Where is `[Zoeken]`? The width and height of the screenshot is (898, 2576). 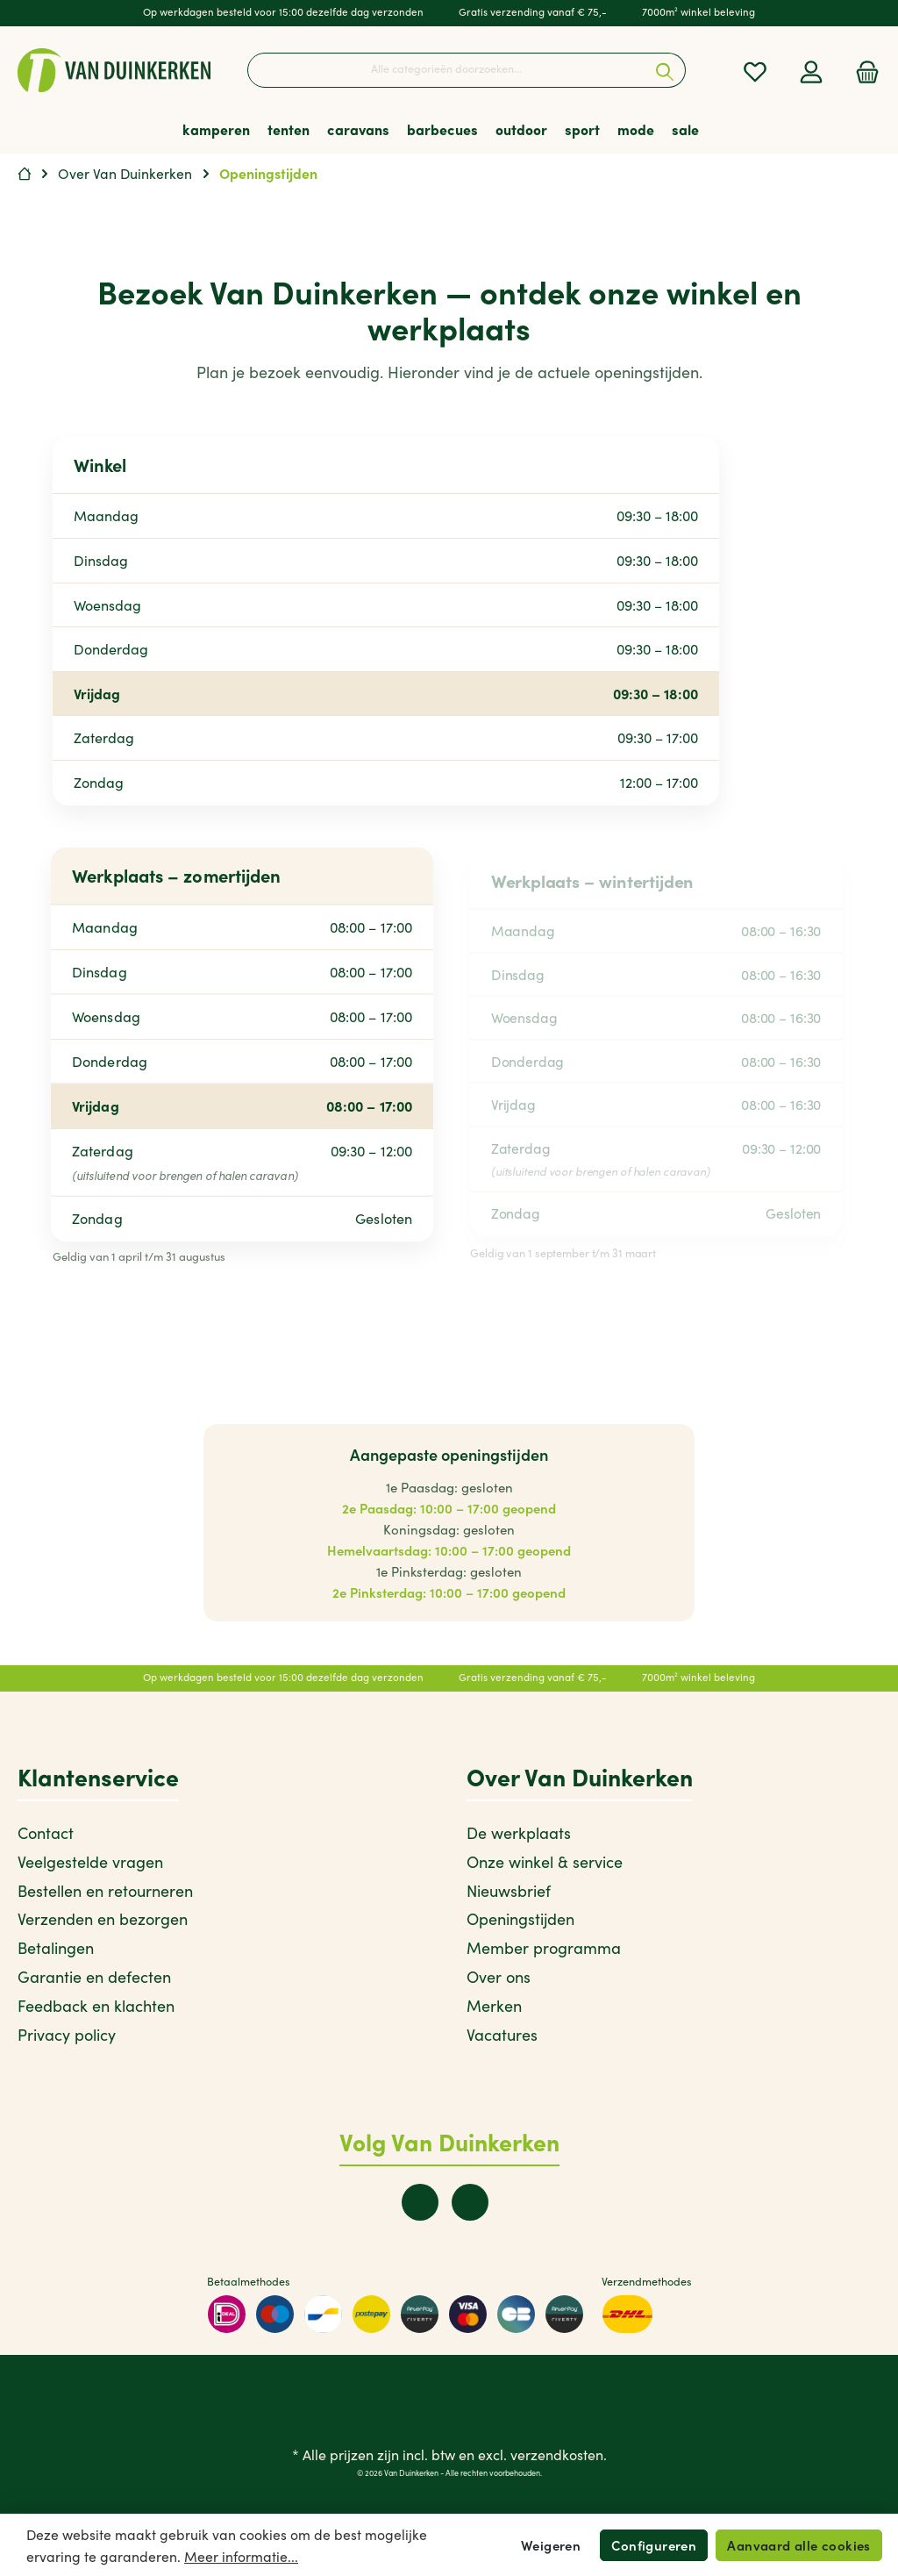
[Zoeken] is located at coordinates (665, 70).